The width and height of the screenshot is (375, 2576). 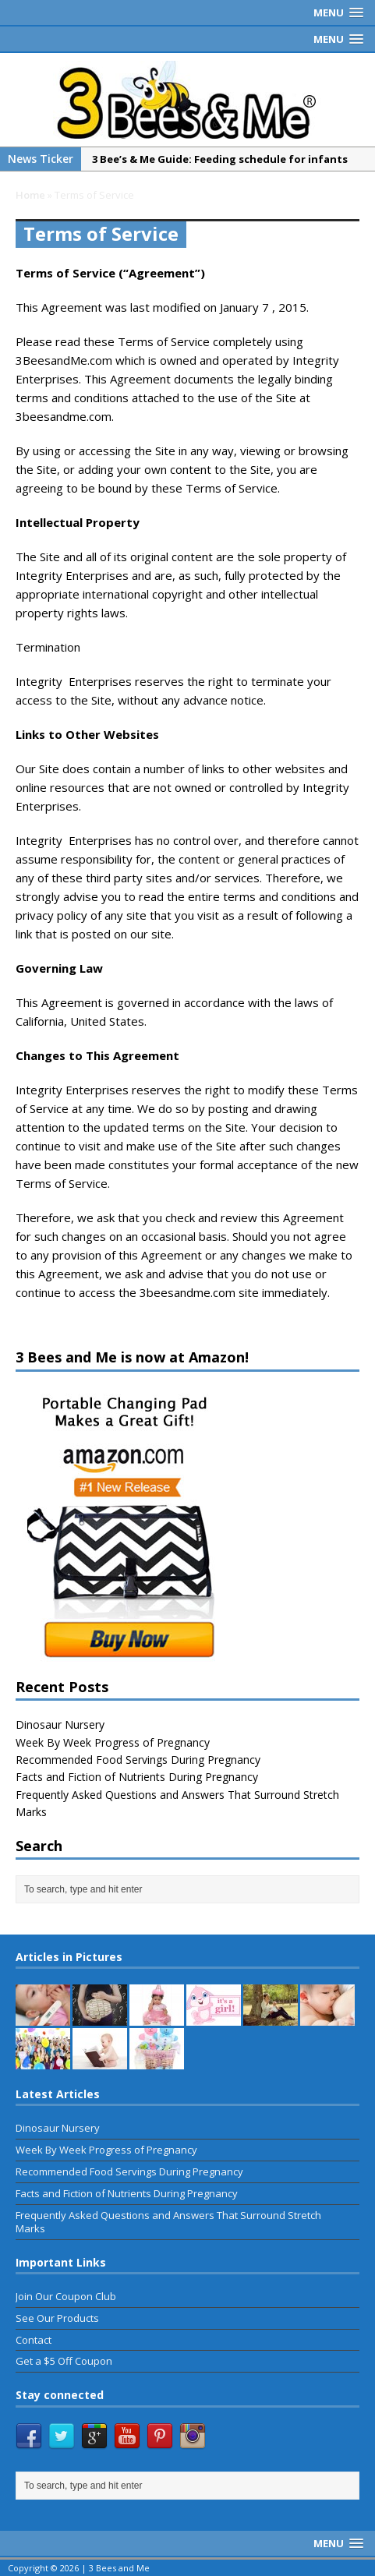 I want to click on Contact, so click(x=33, y=2340).